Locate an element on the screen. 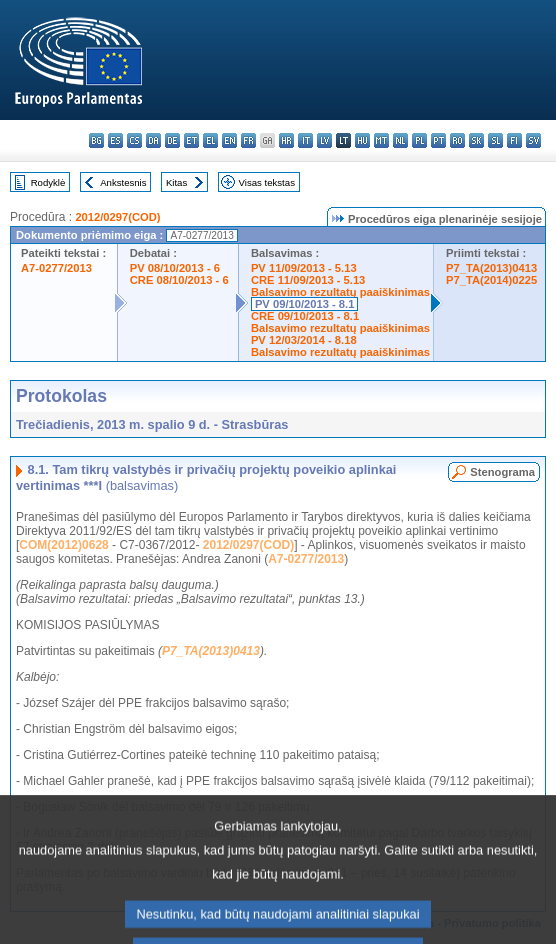 Image resolution: width=556 pixels, height=944 pixels. CRE 08/10/2013 - 6 is located at coordinates (179, 280).